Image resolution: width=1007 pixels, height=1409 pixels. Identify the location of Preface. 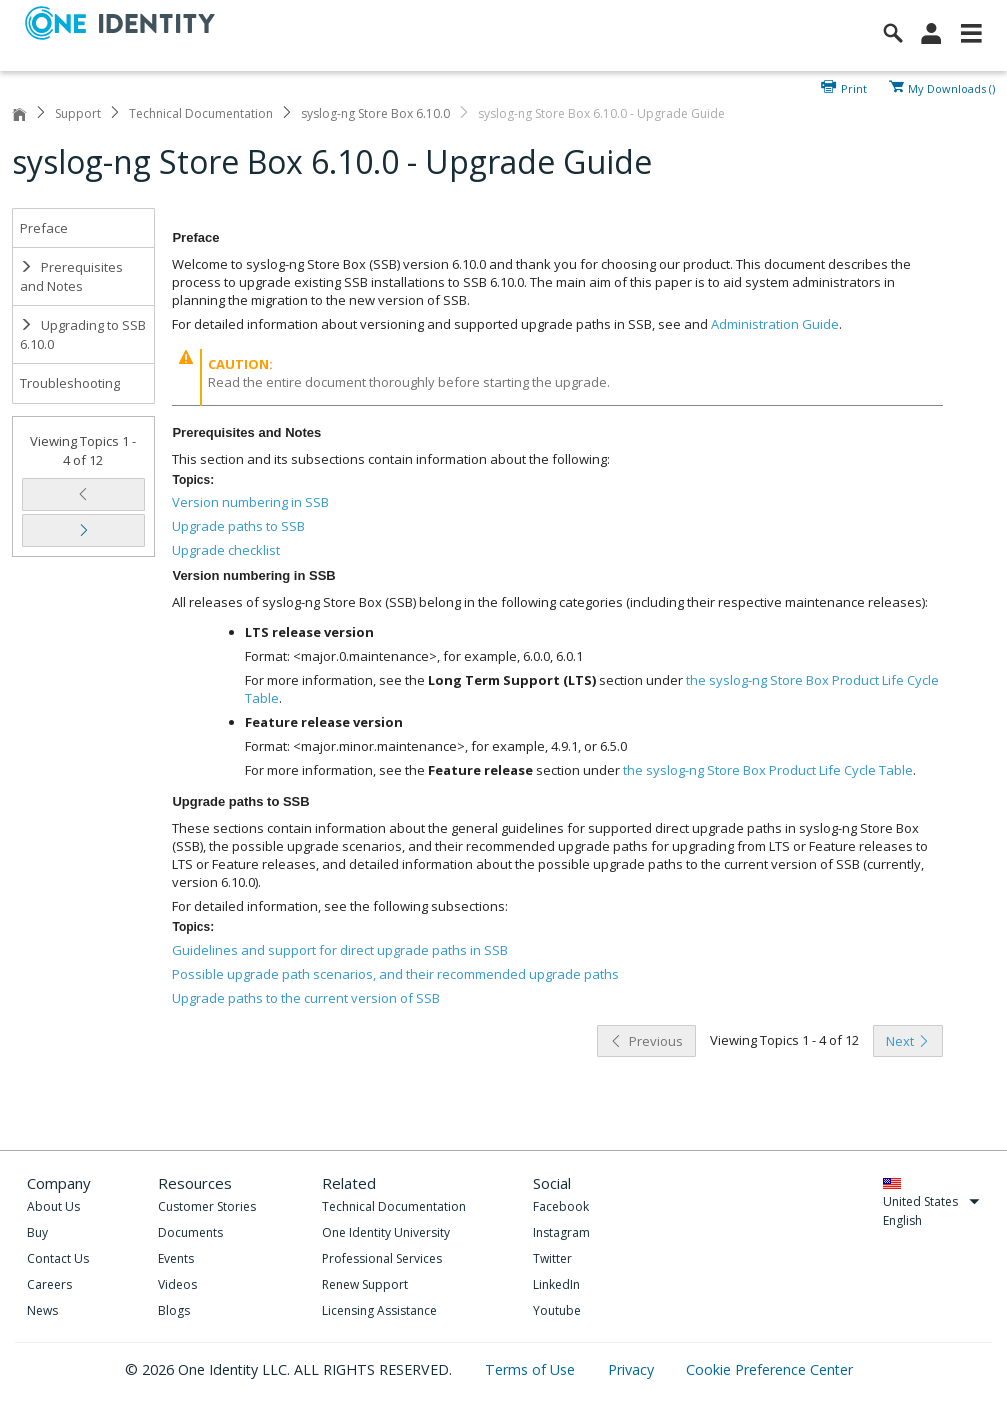
(44, 228).